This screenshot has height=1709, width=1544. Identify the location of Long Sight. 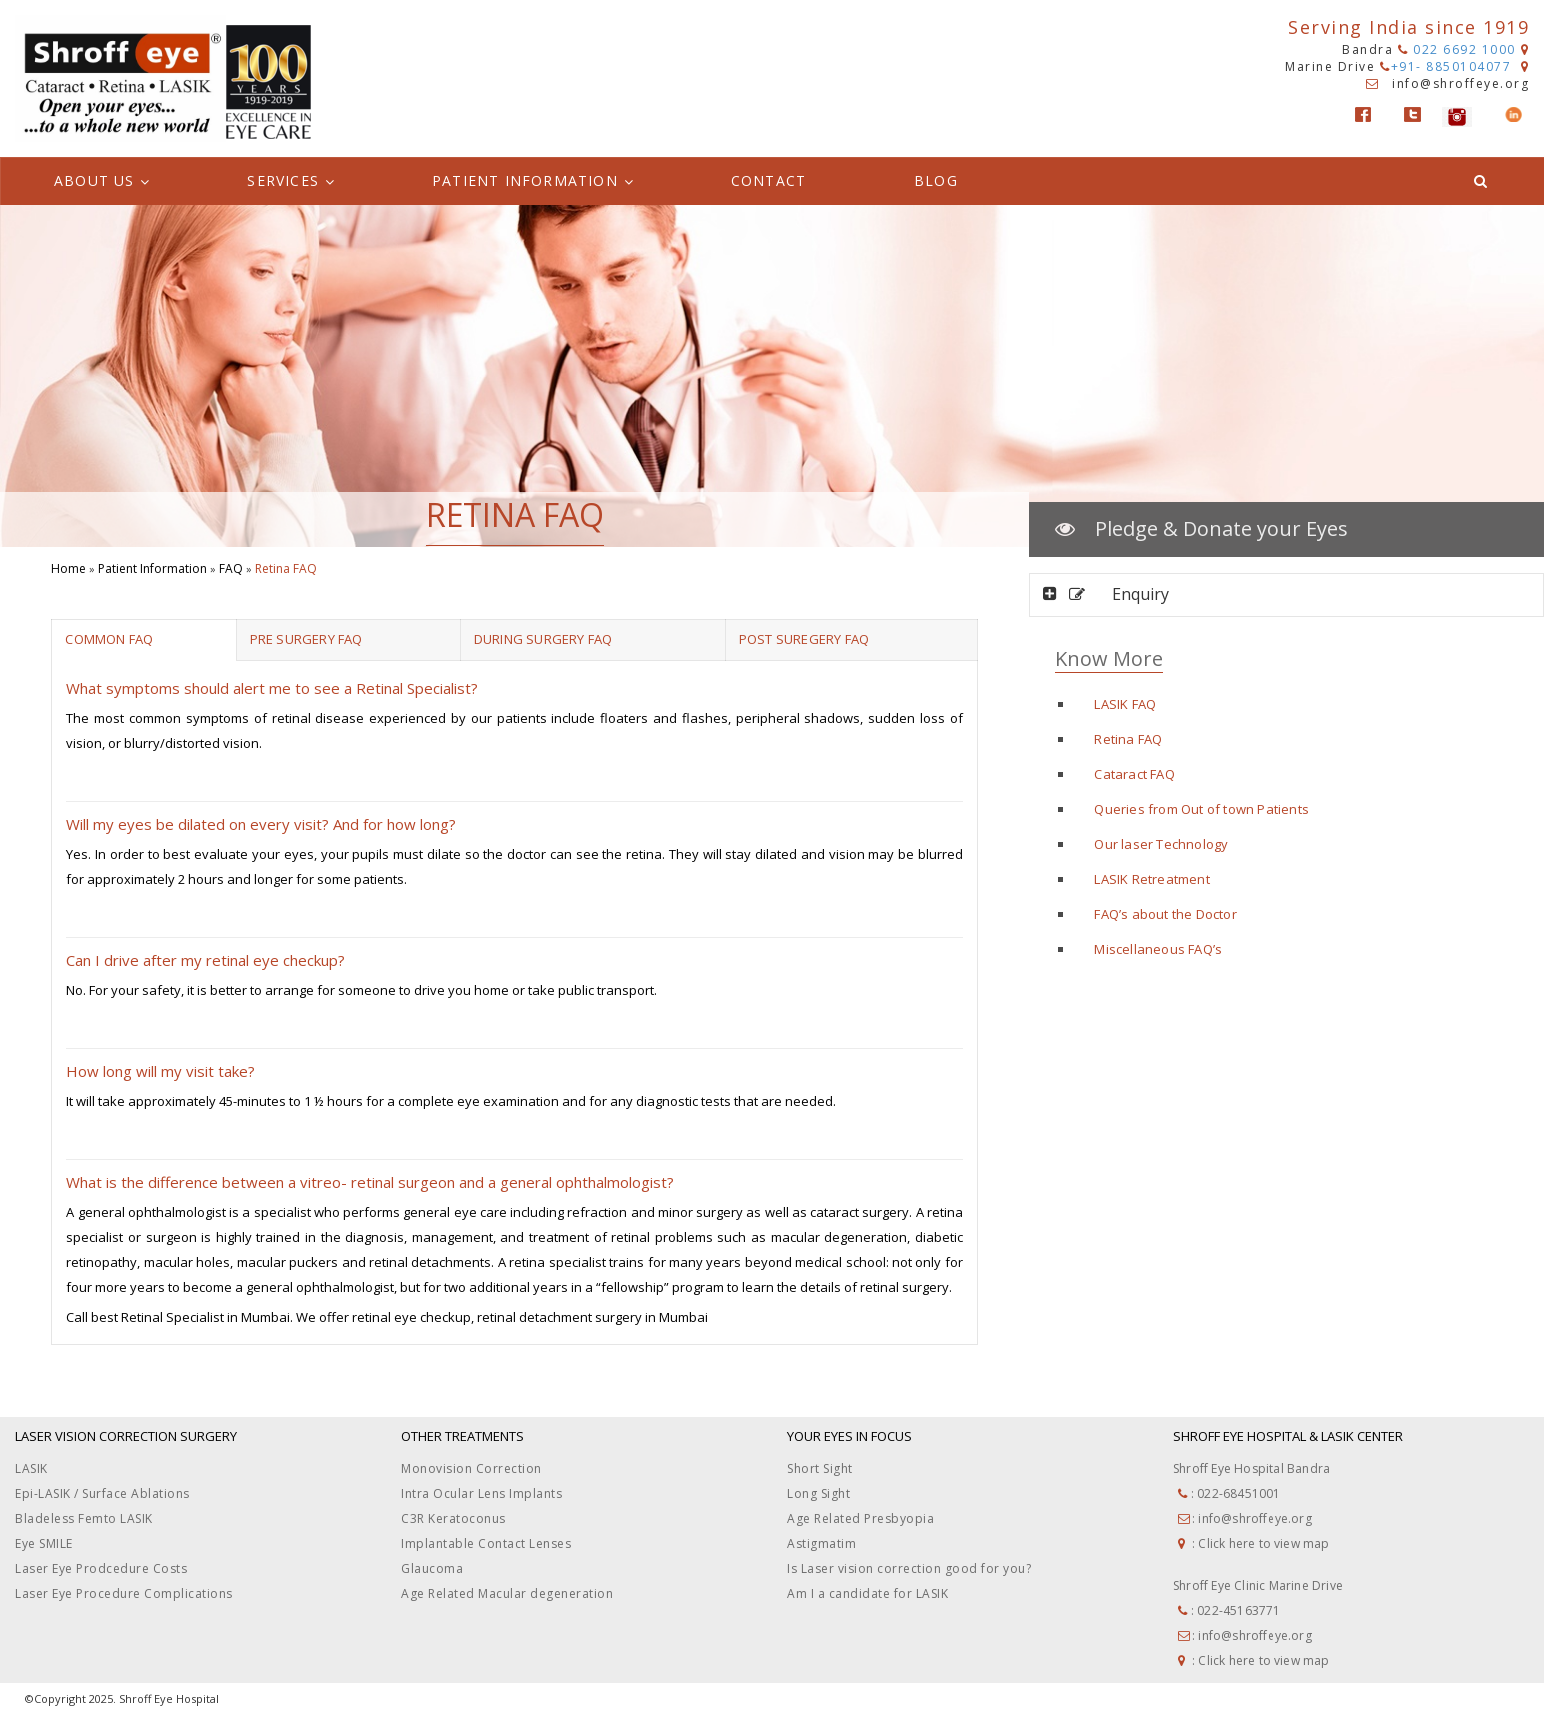
(818, 1493).